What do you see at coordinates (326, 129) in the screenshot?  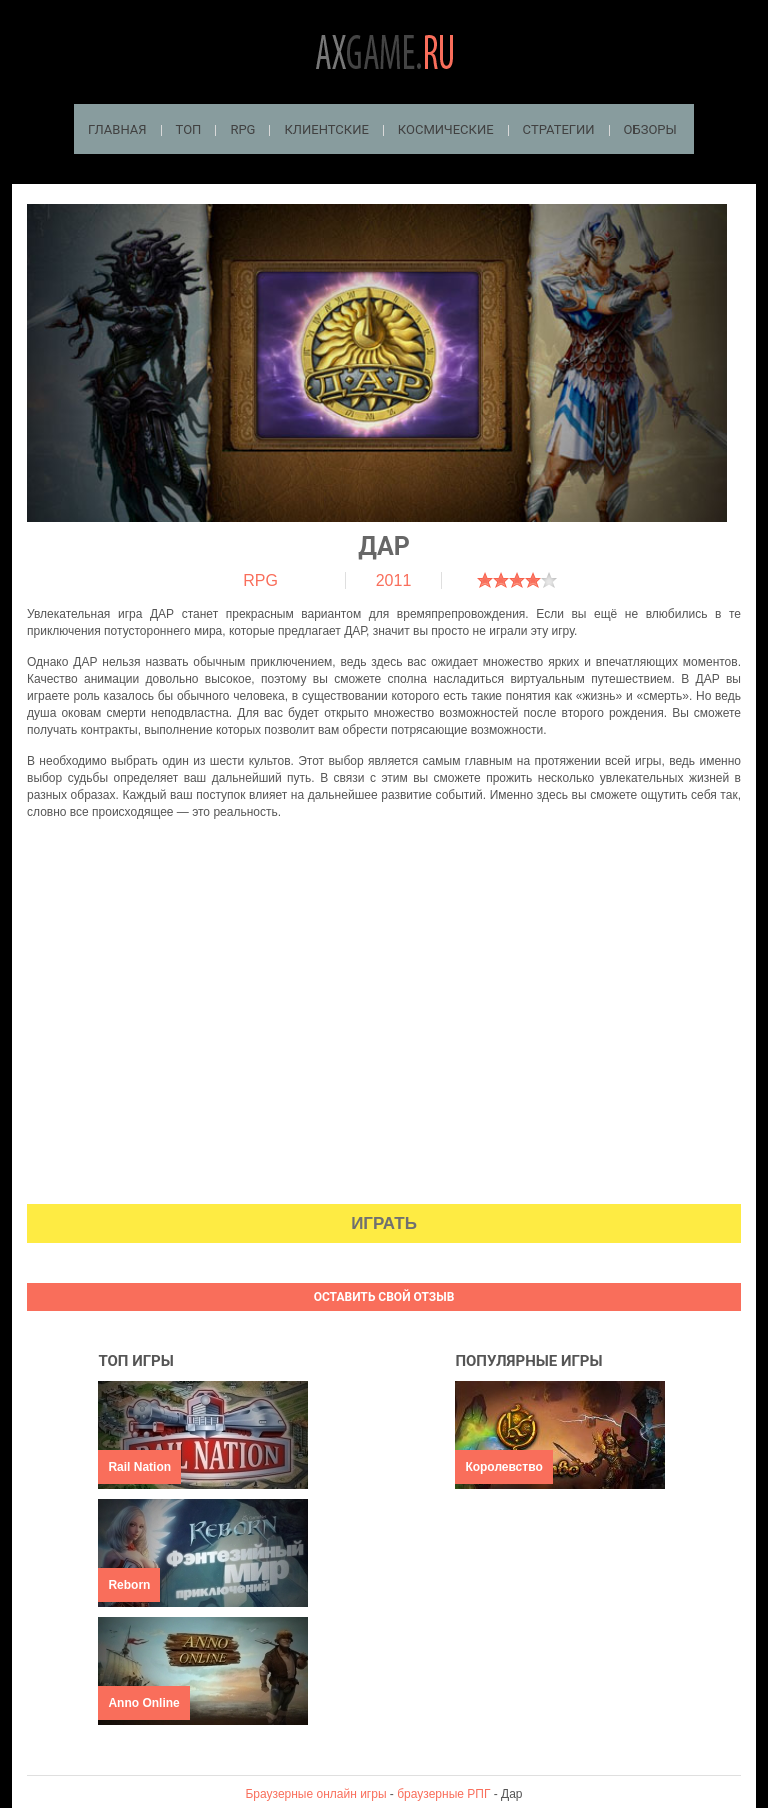 I see `Клиентские` at bounding box center [326, 129].